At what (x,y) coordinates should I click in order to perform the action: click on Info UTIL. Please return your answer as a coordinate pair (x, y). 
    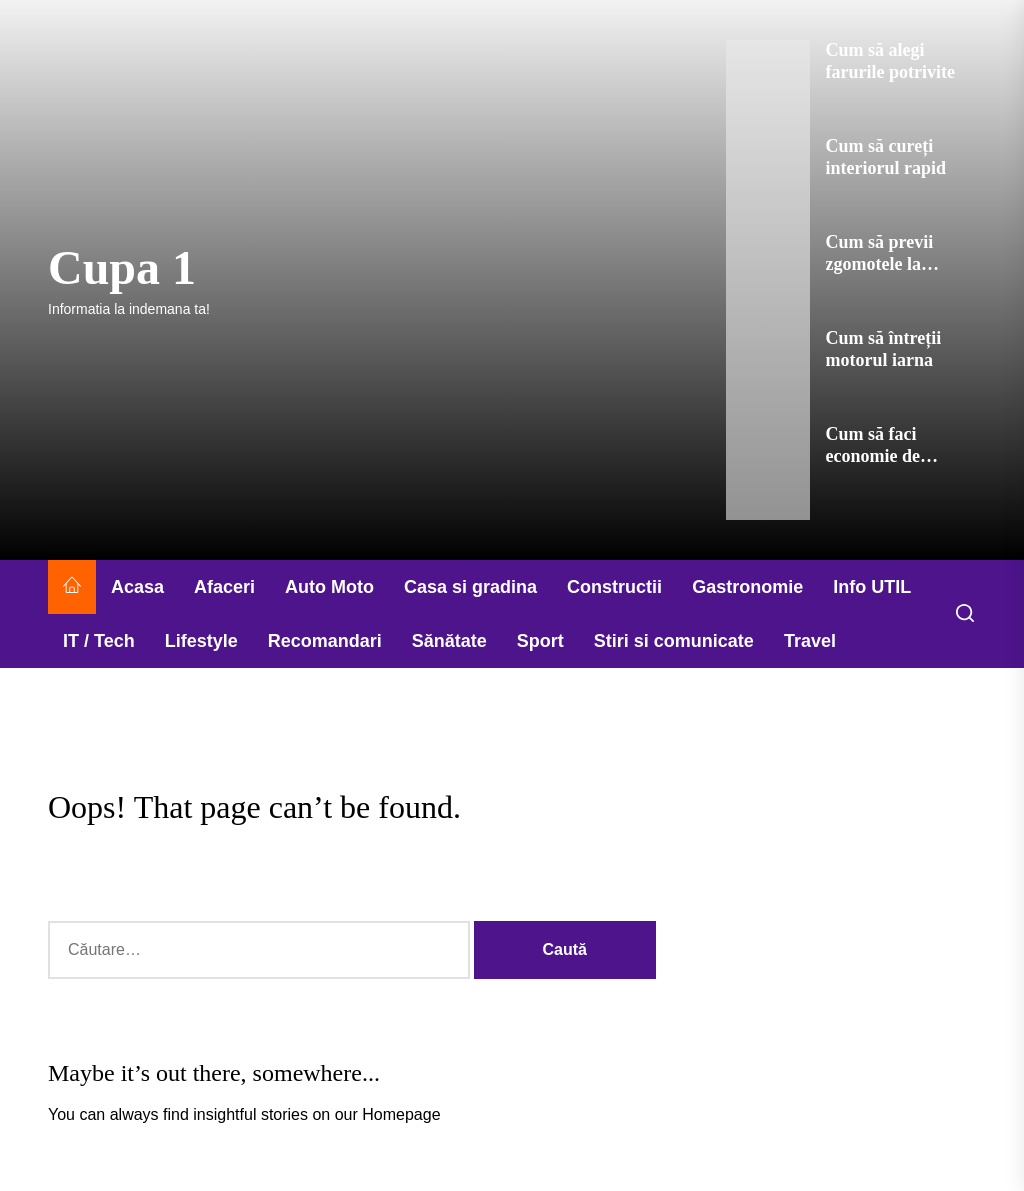
    Looking at the image, I should click on (872, 587).